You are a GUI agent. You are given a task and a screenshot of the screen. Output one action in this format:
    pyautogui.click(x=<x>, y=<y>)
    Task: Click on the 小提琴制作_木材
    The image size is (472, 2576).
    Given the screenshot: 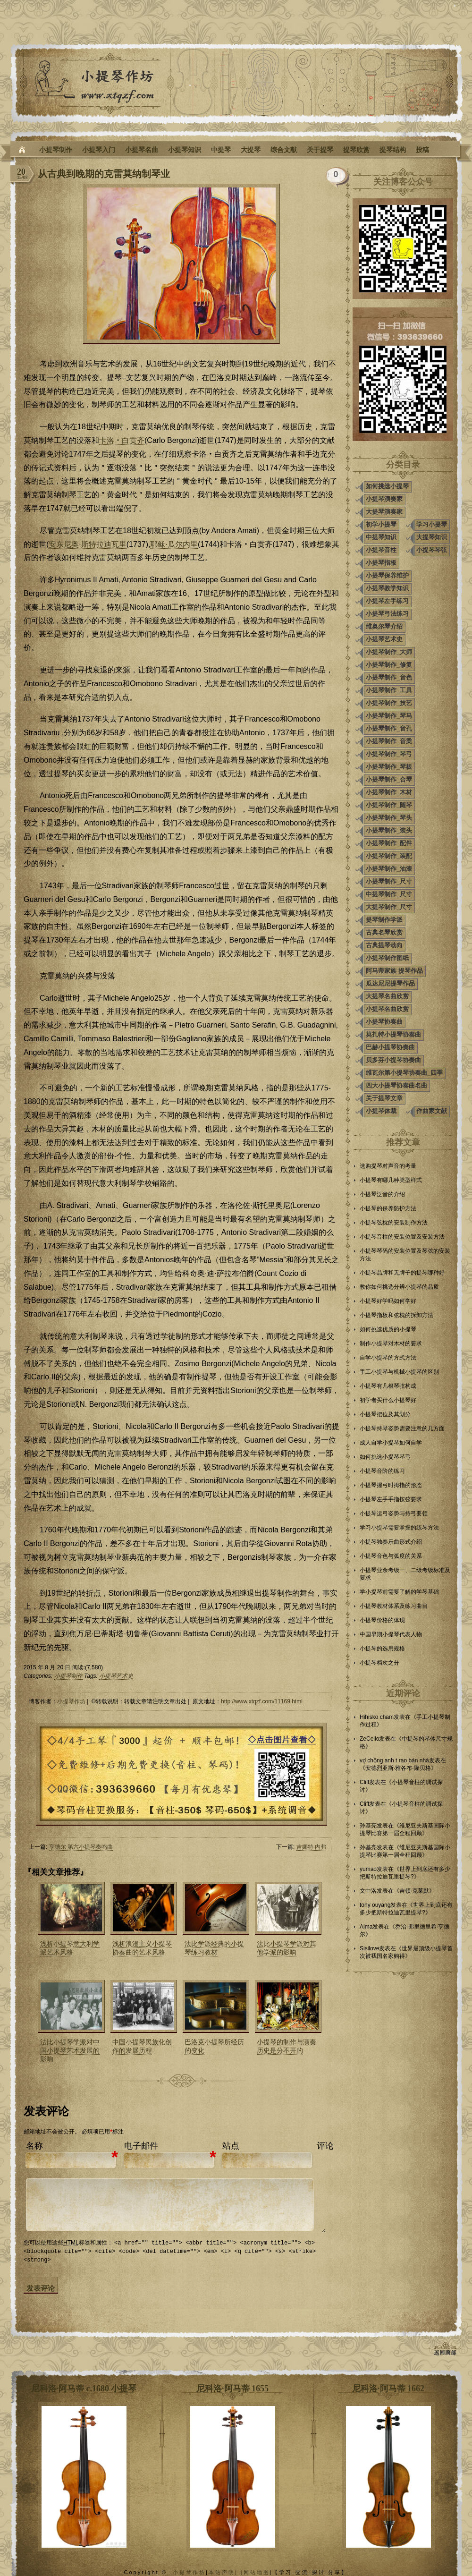 What is the action you would take?
    pyautogui.click(x=389, y=792)
    